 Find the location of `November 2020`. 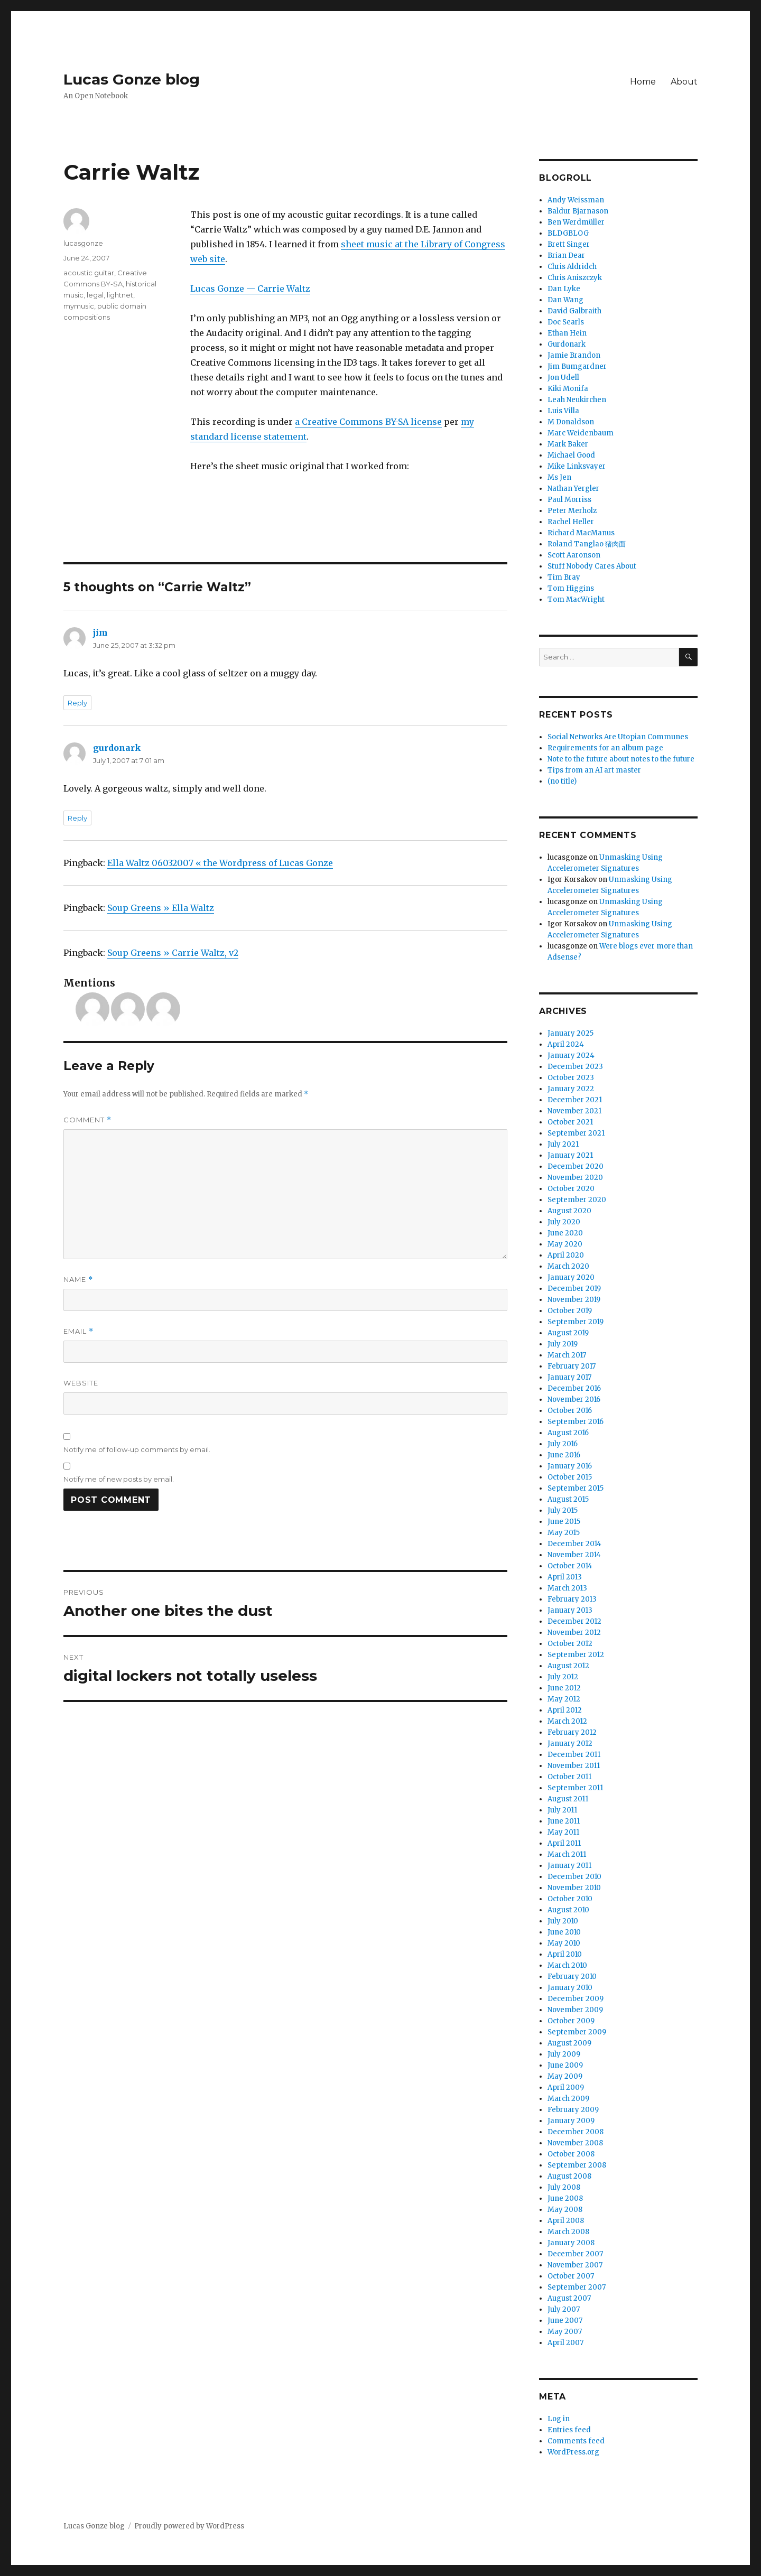

November 2020 is located at coordinates (575, 1177).